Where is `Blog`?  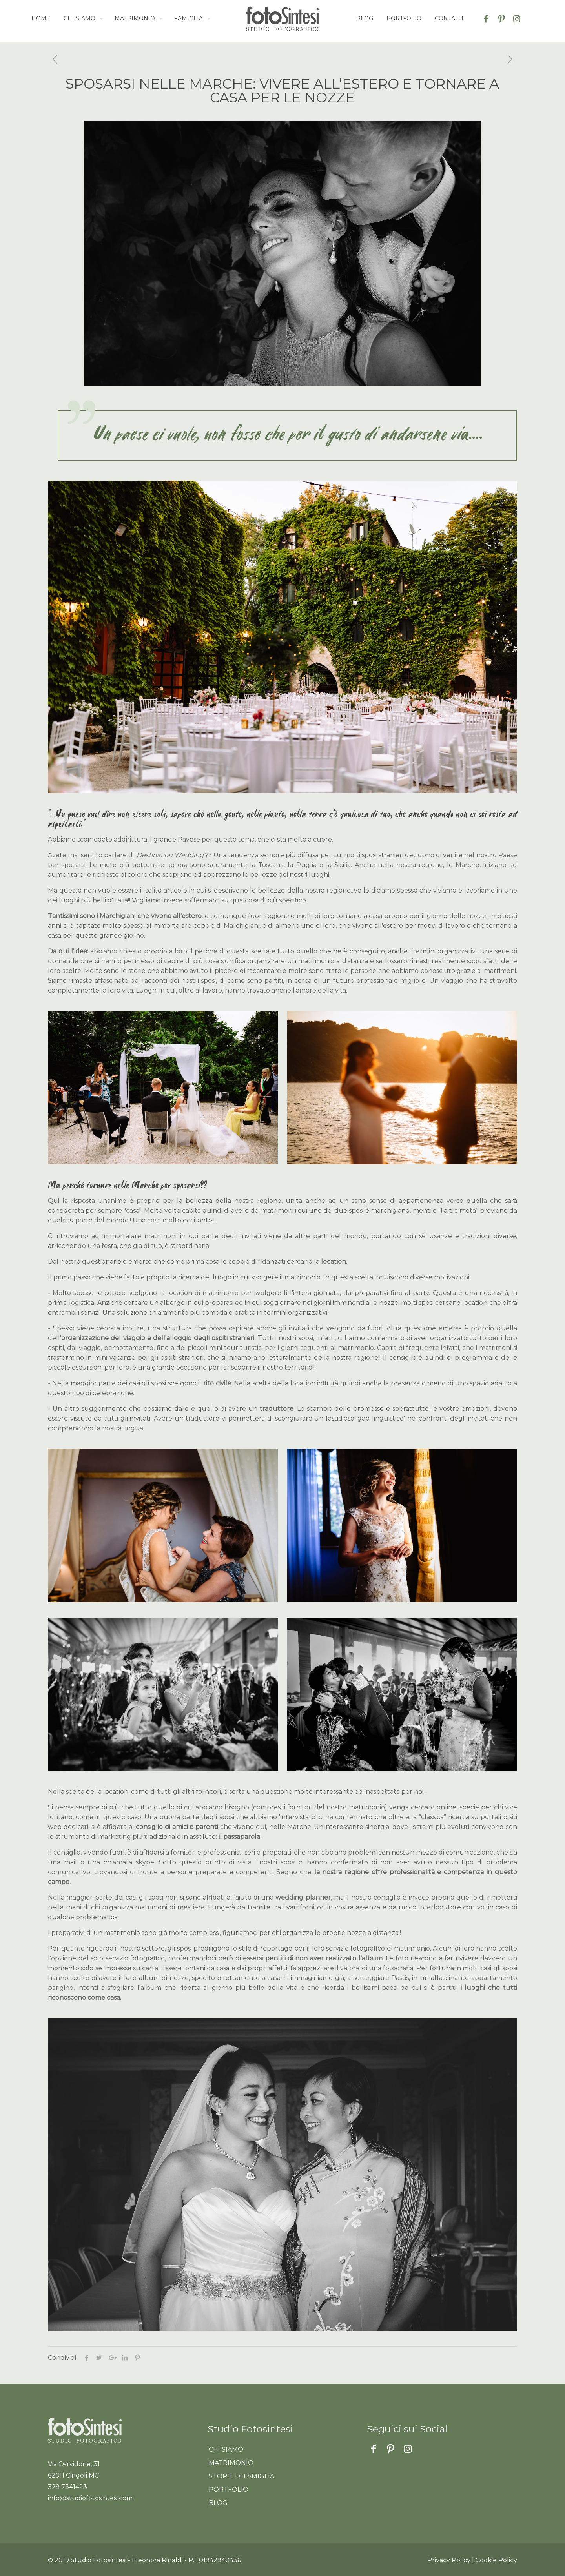
Blog is located at coordinates (218, 2503).